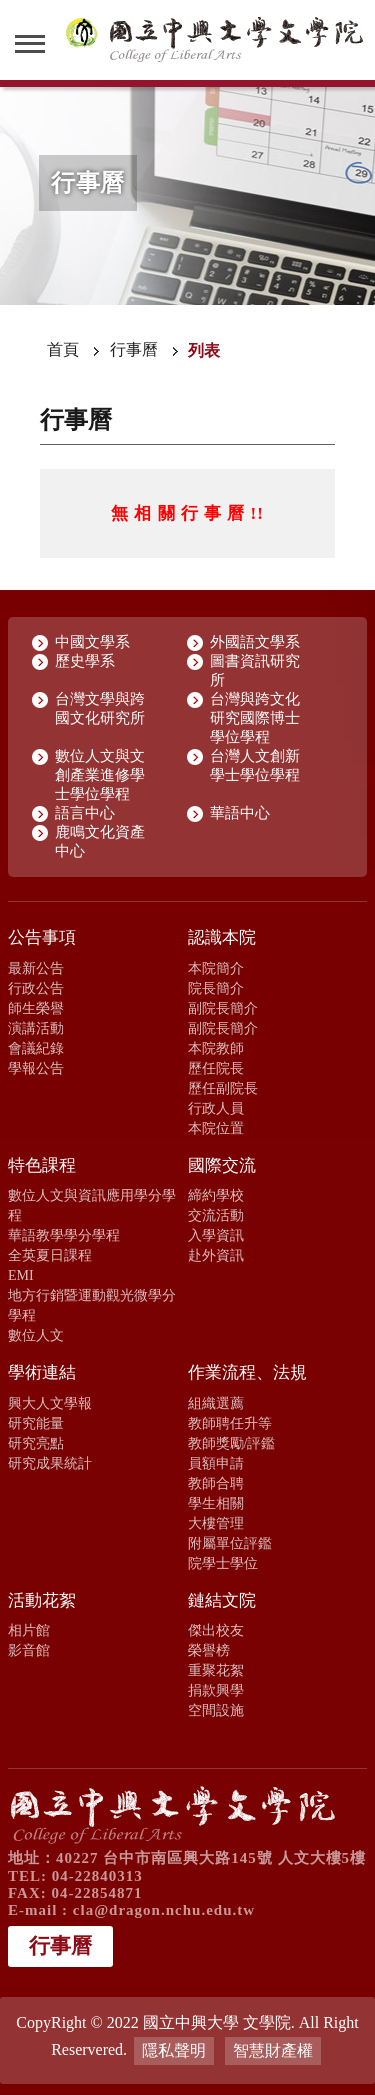  Describe the element at coordinates (164, 1910) in the screenshot. I see `cla@dragon.nchu.edu.tw` at that location.